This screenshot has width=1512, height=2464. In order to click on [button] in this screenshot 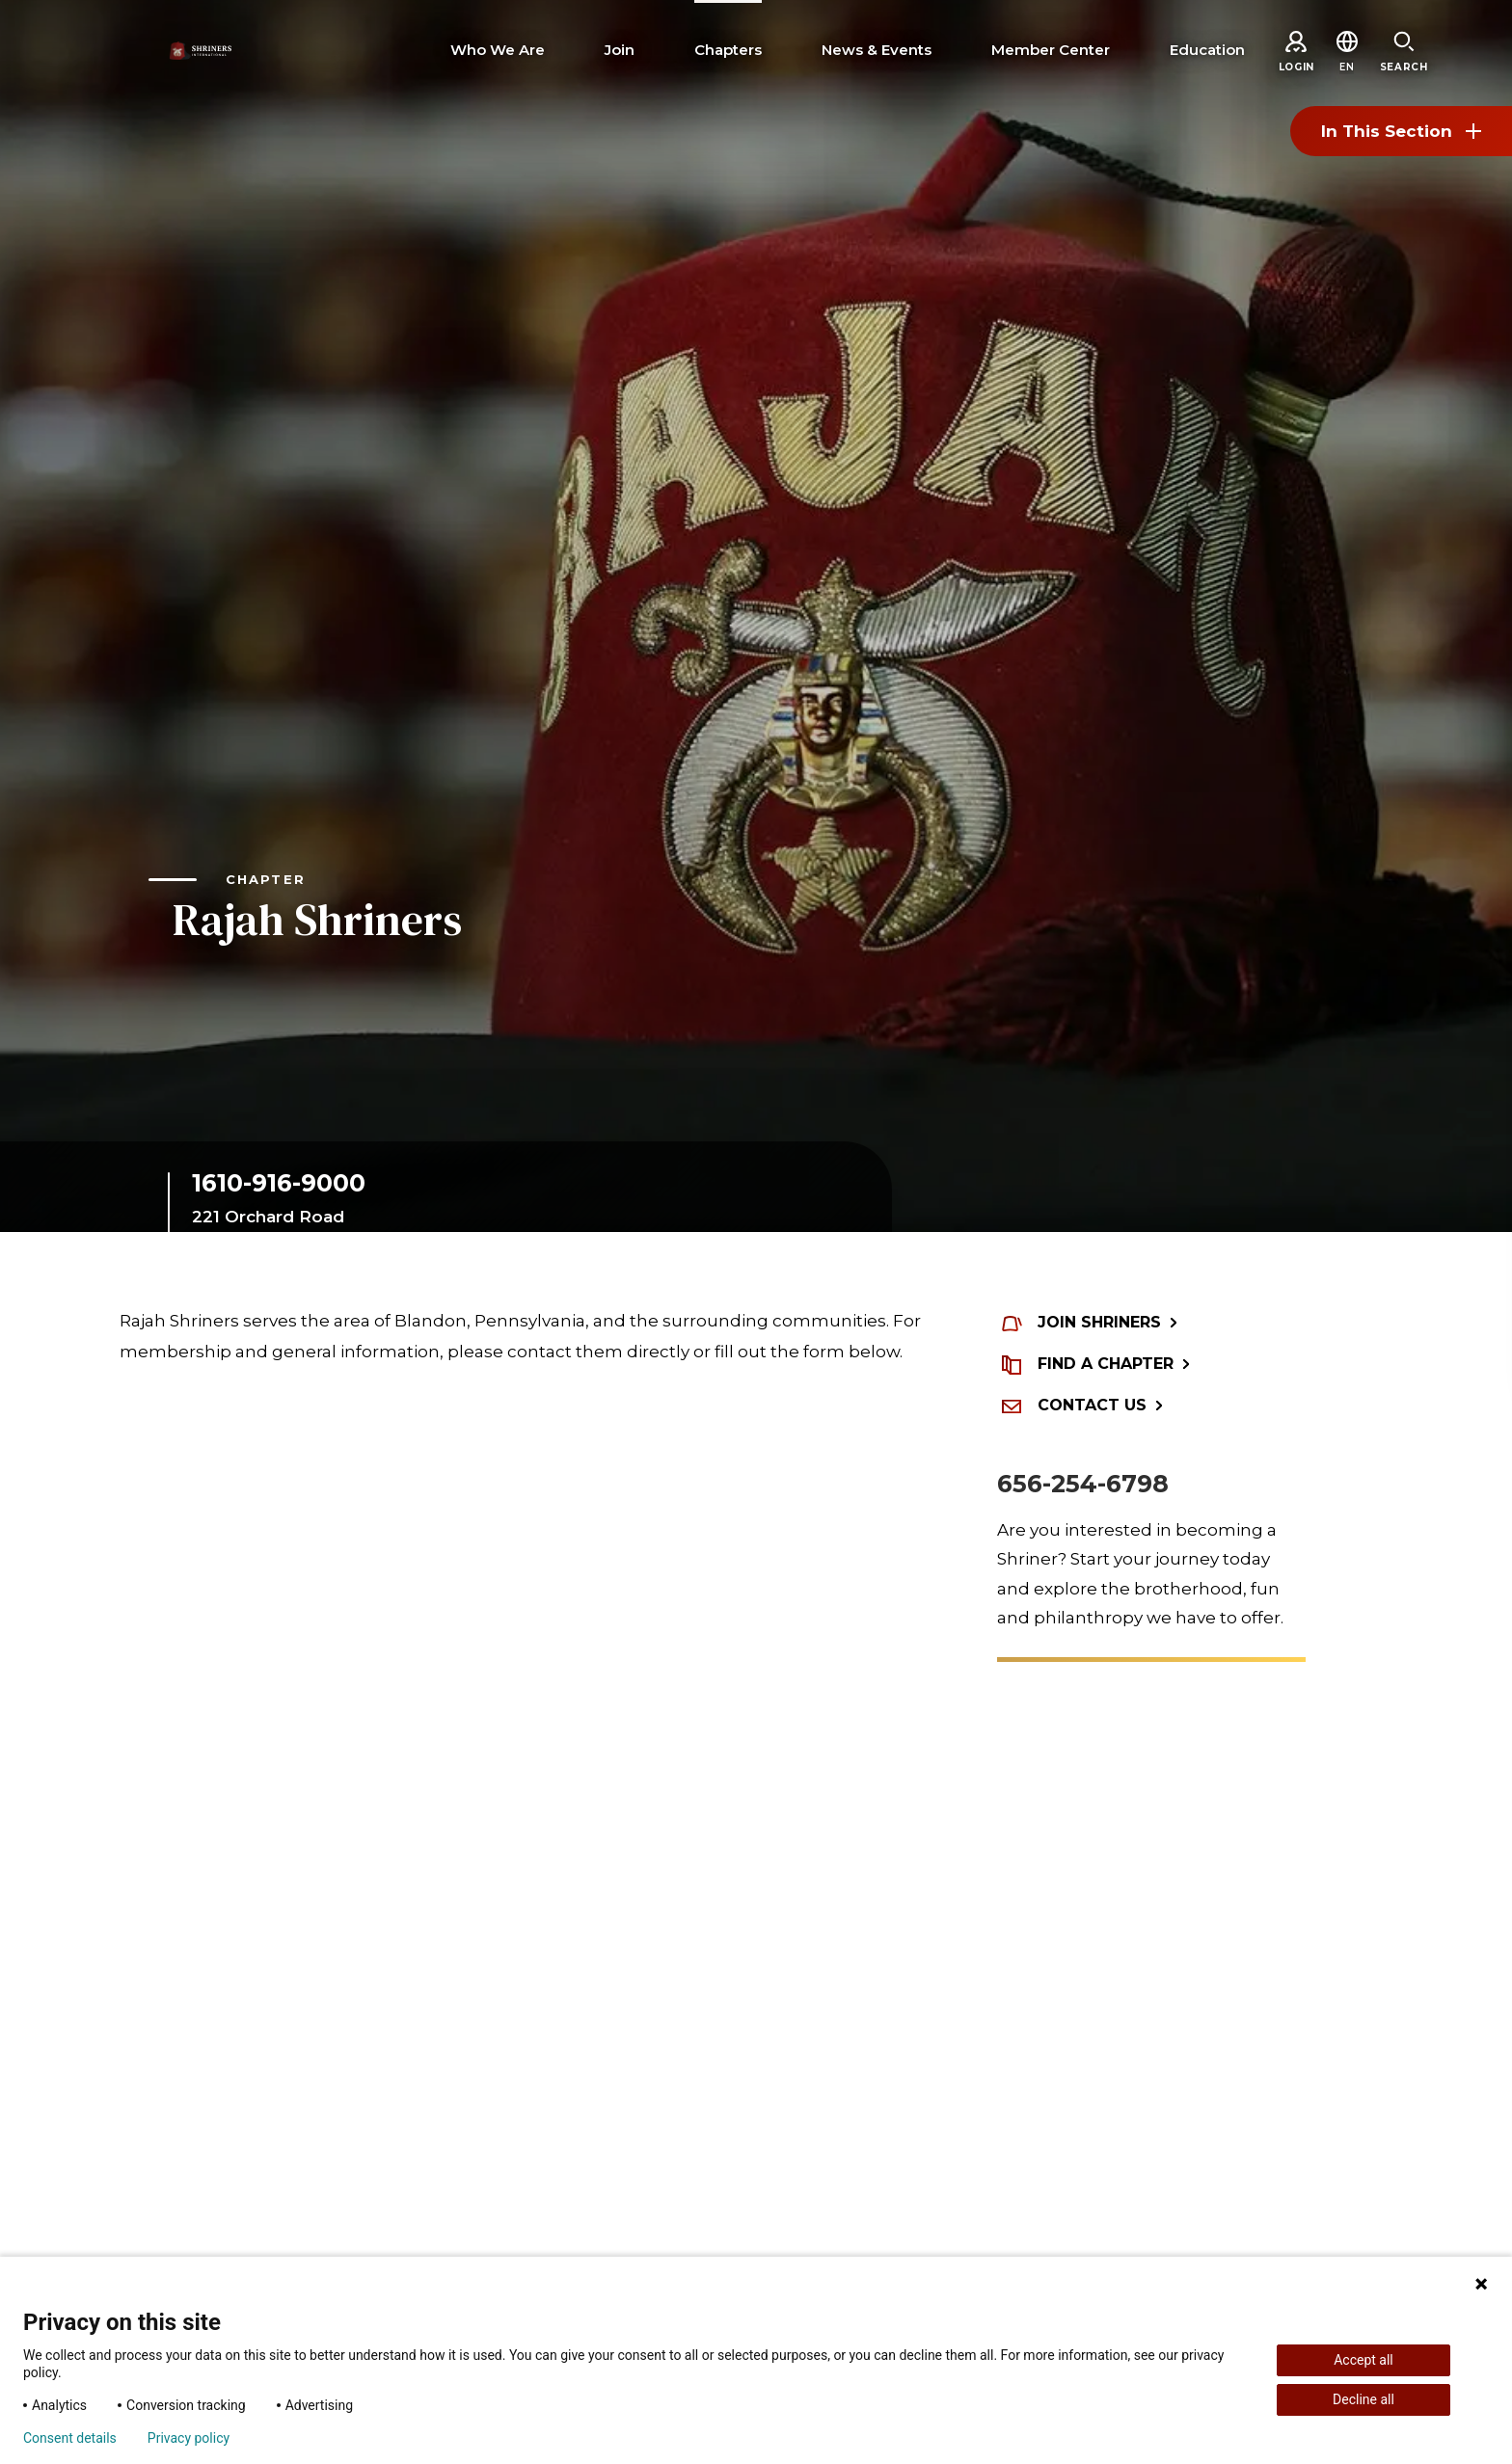, I will do `click(1346, 67)`.